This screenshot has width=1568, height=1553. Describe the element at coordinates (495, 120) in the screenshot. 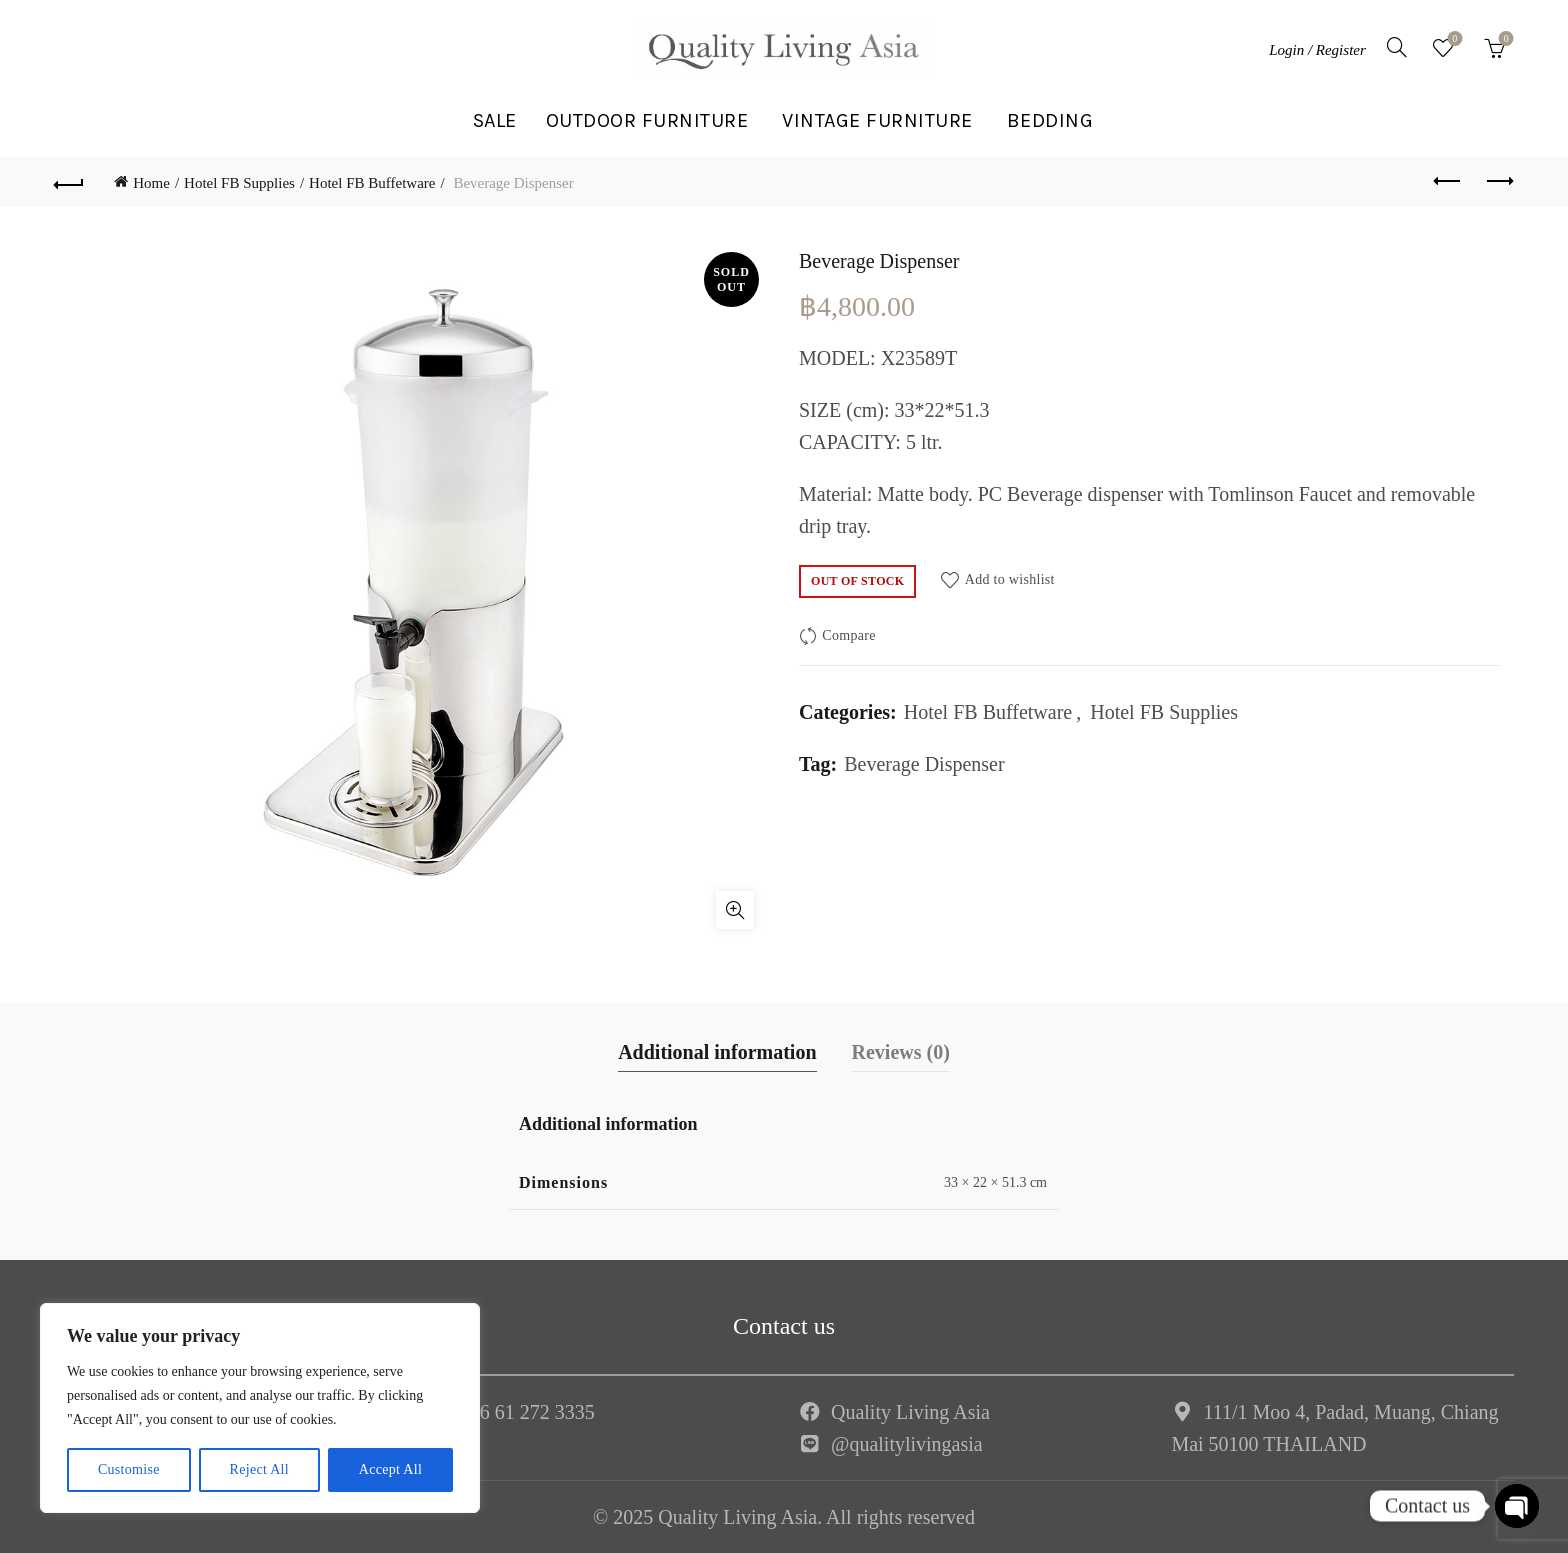

I see `SALE` at that location.